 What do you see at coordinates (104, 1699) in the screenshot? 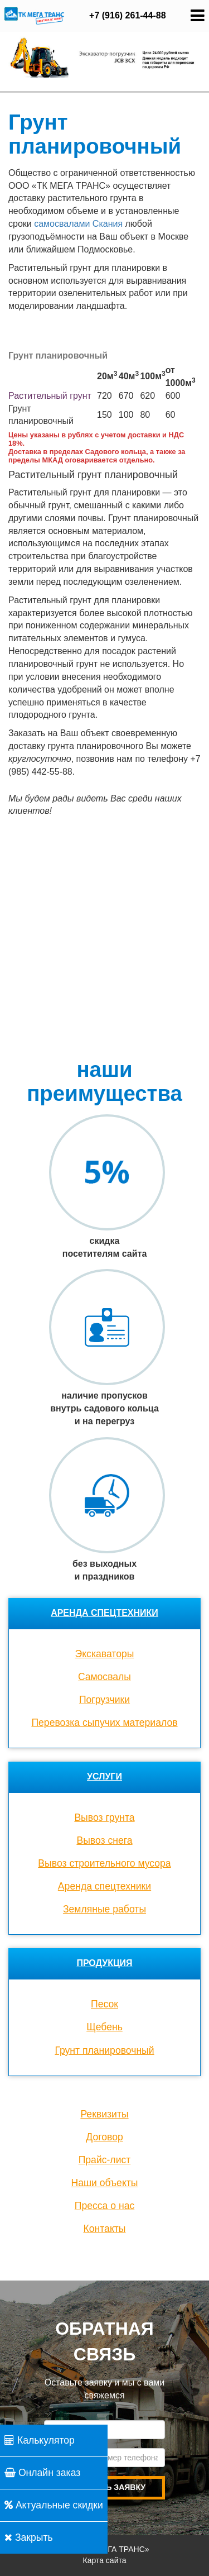
I see `Погрузчики` at bounding box center [104, 1699].